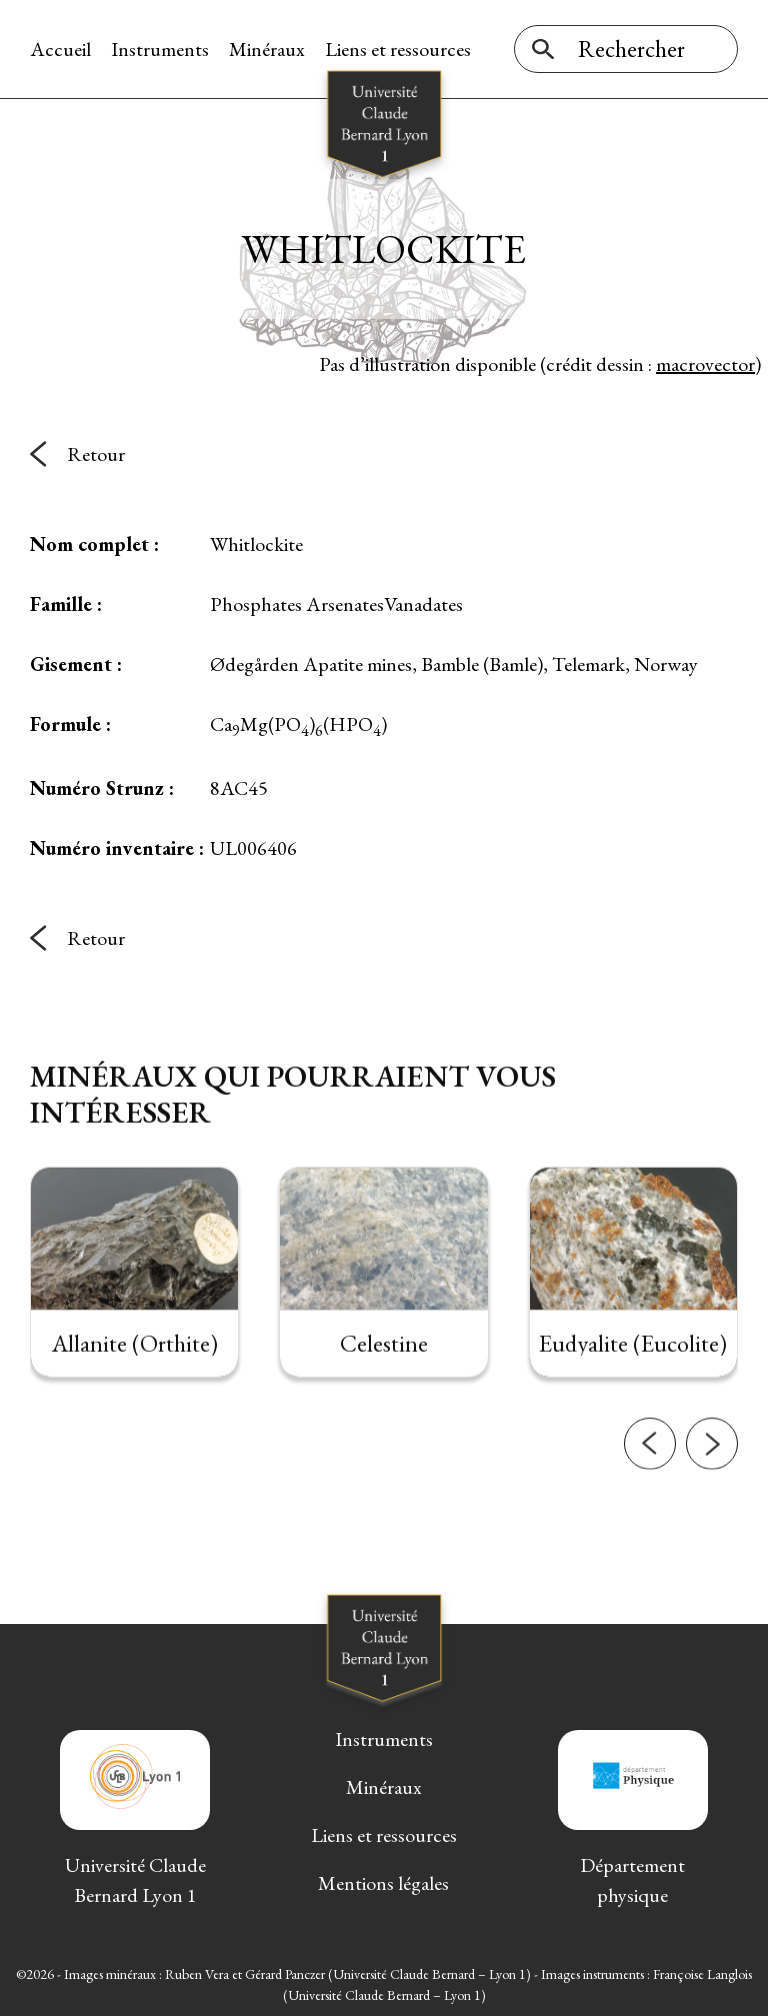  Describe the element at coordinates (267, 49) in the screenshot. I see `Minéraux` at that location.